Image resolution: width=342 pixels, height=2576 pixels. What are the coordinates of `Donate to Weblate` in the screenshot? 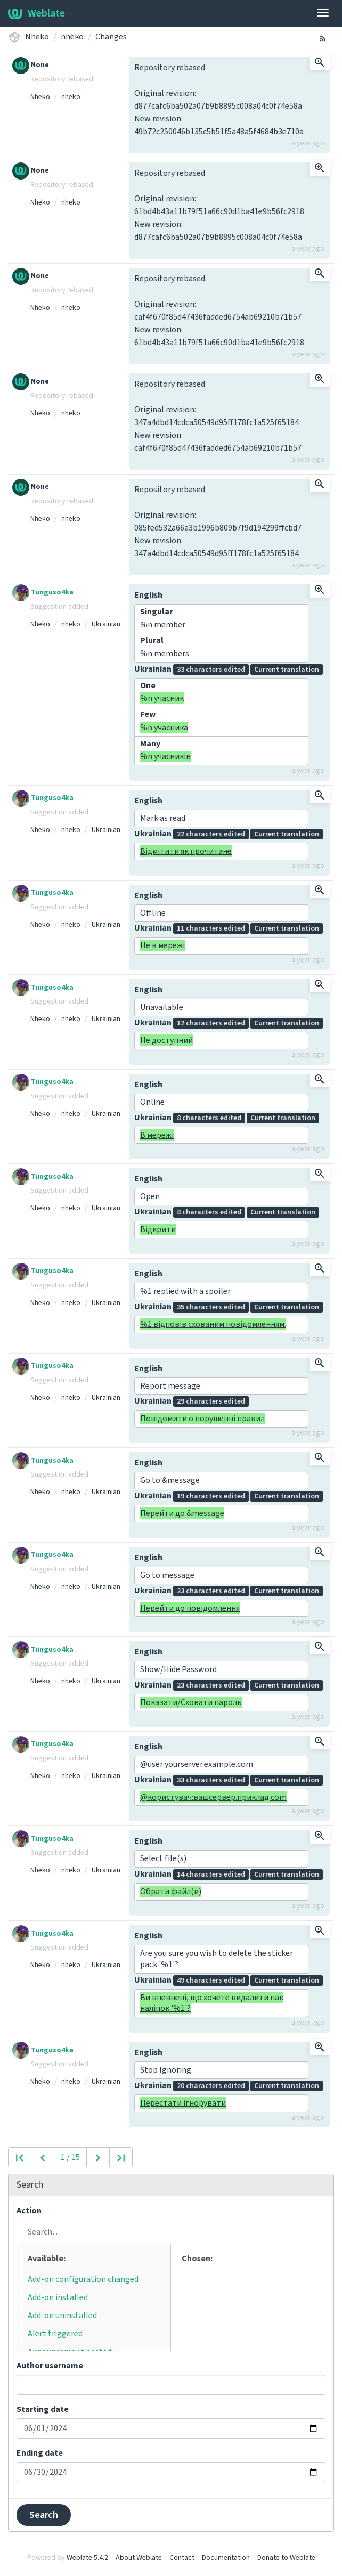 It's located at (286, 2558).